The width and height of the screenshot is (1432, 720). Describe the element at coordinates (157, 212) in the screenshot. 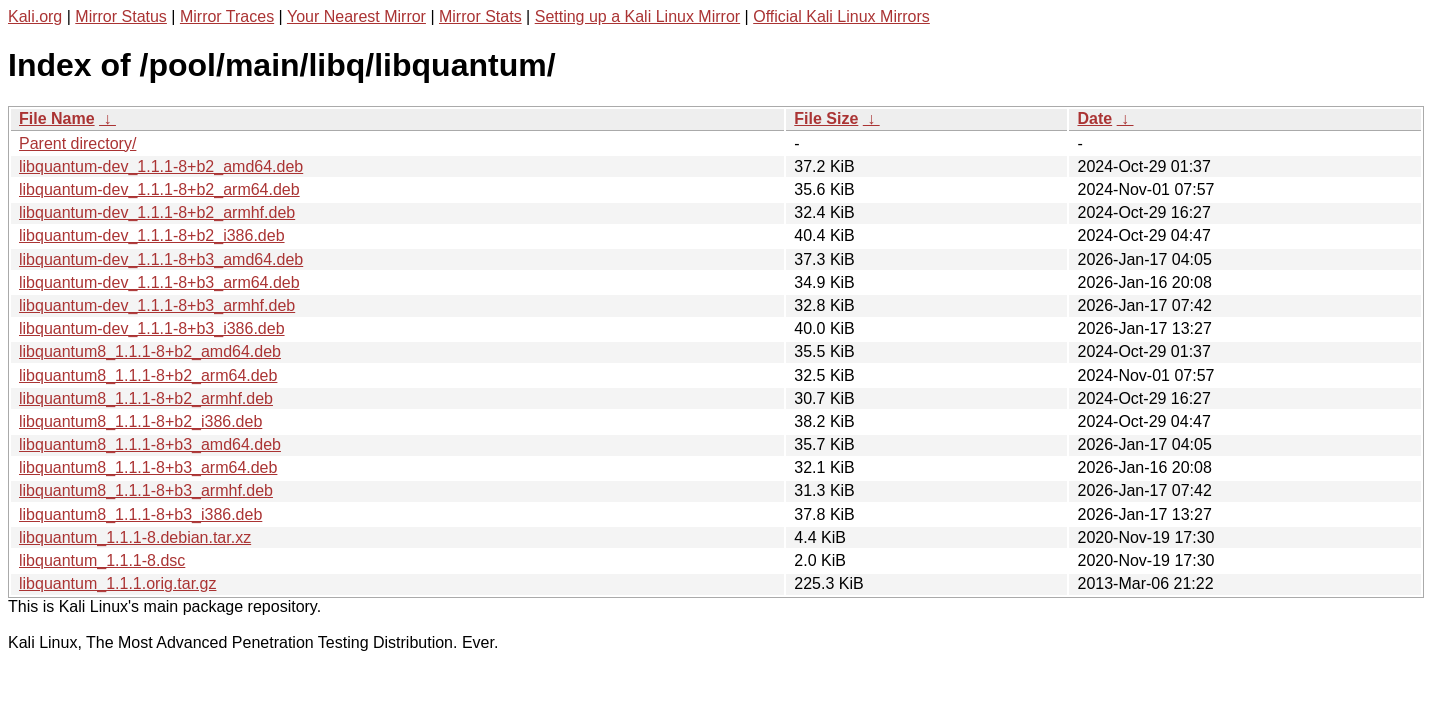

I see `libquantum-dev_1.1.1-8+b2_armhf.deb` at that location.